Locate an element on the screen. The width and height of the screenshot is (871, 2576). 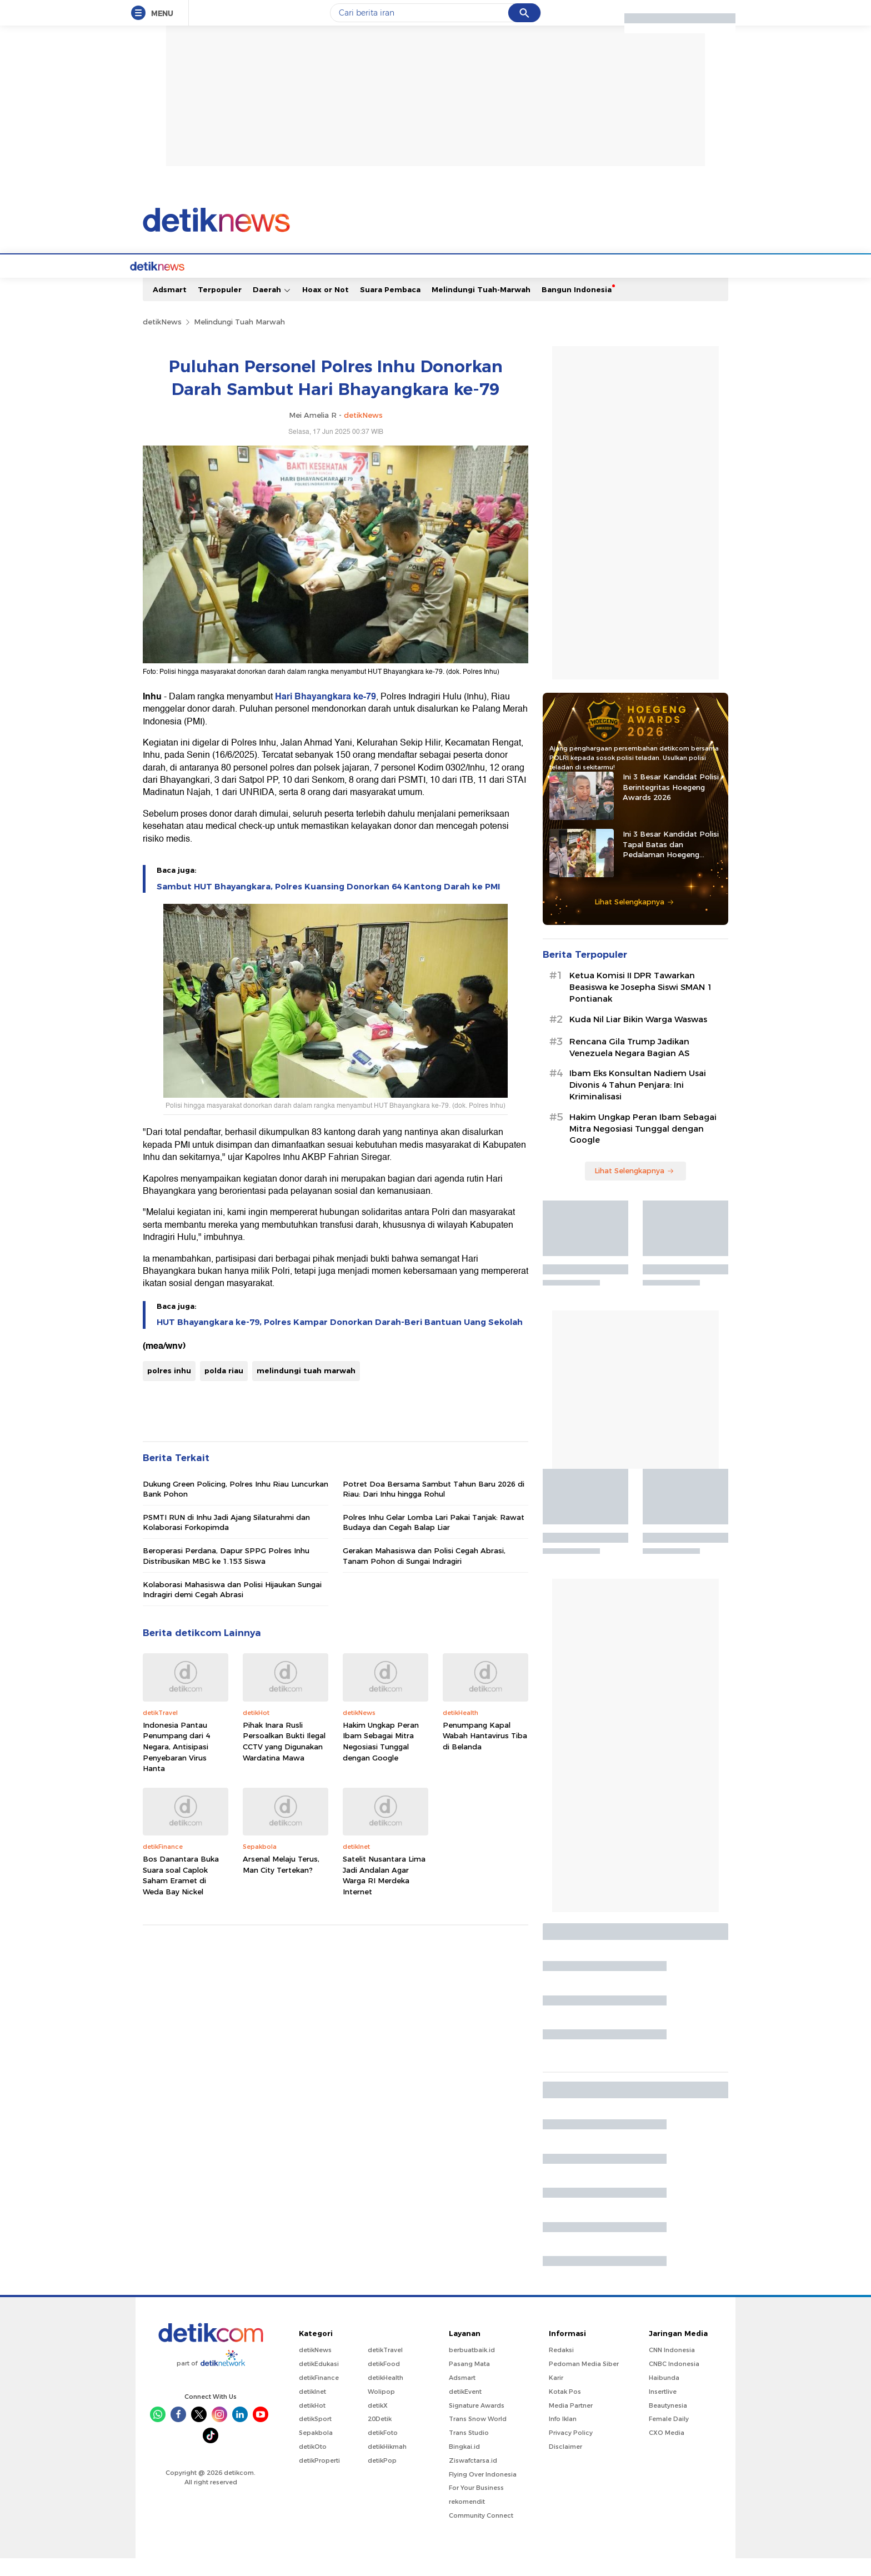
Kolom is located at coordinates (431, 283).